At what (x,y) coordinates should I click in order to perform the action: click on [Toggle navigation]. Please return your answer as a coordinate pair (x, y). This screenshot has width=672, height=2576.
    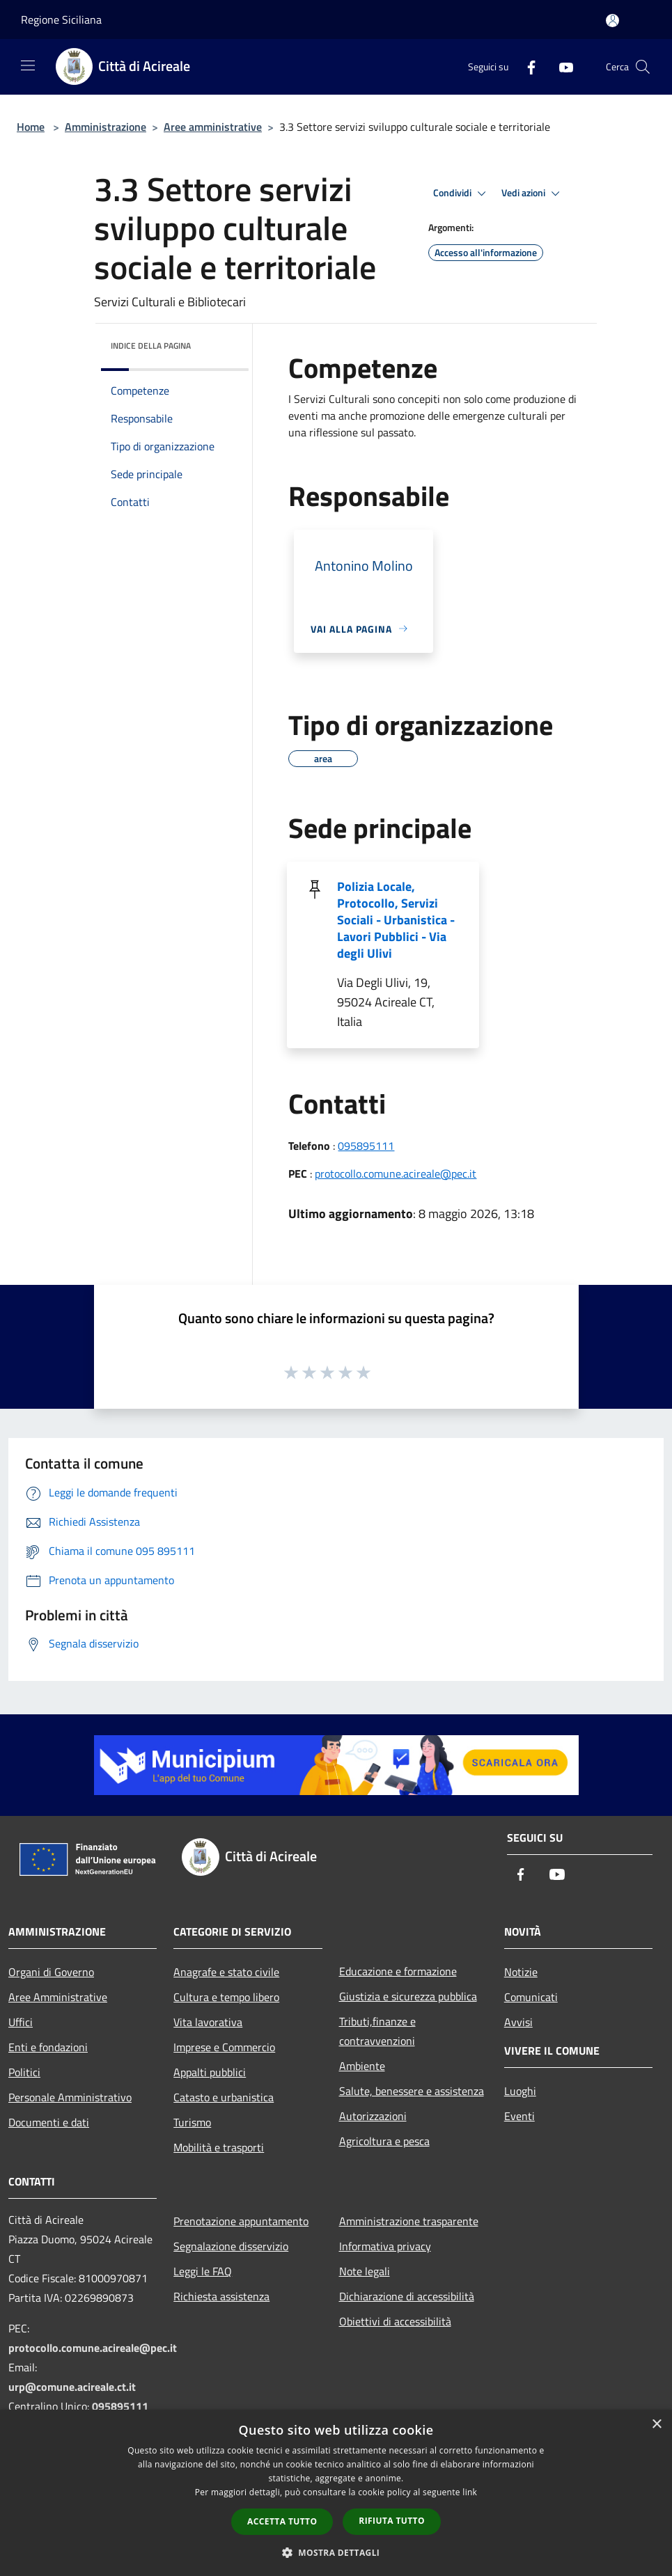
    Looking at the image, I should click on (27, 65).